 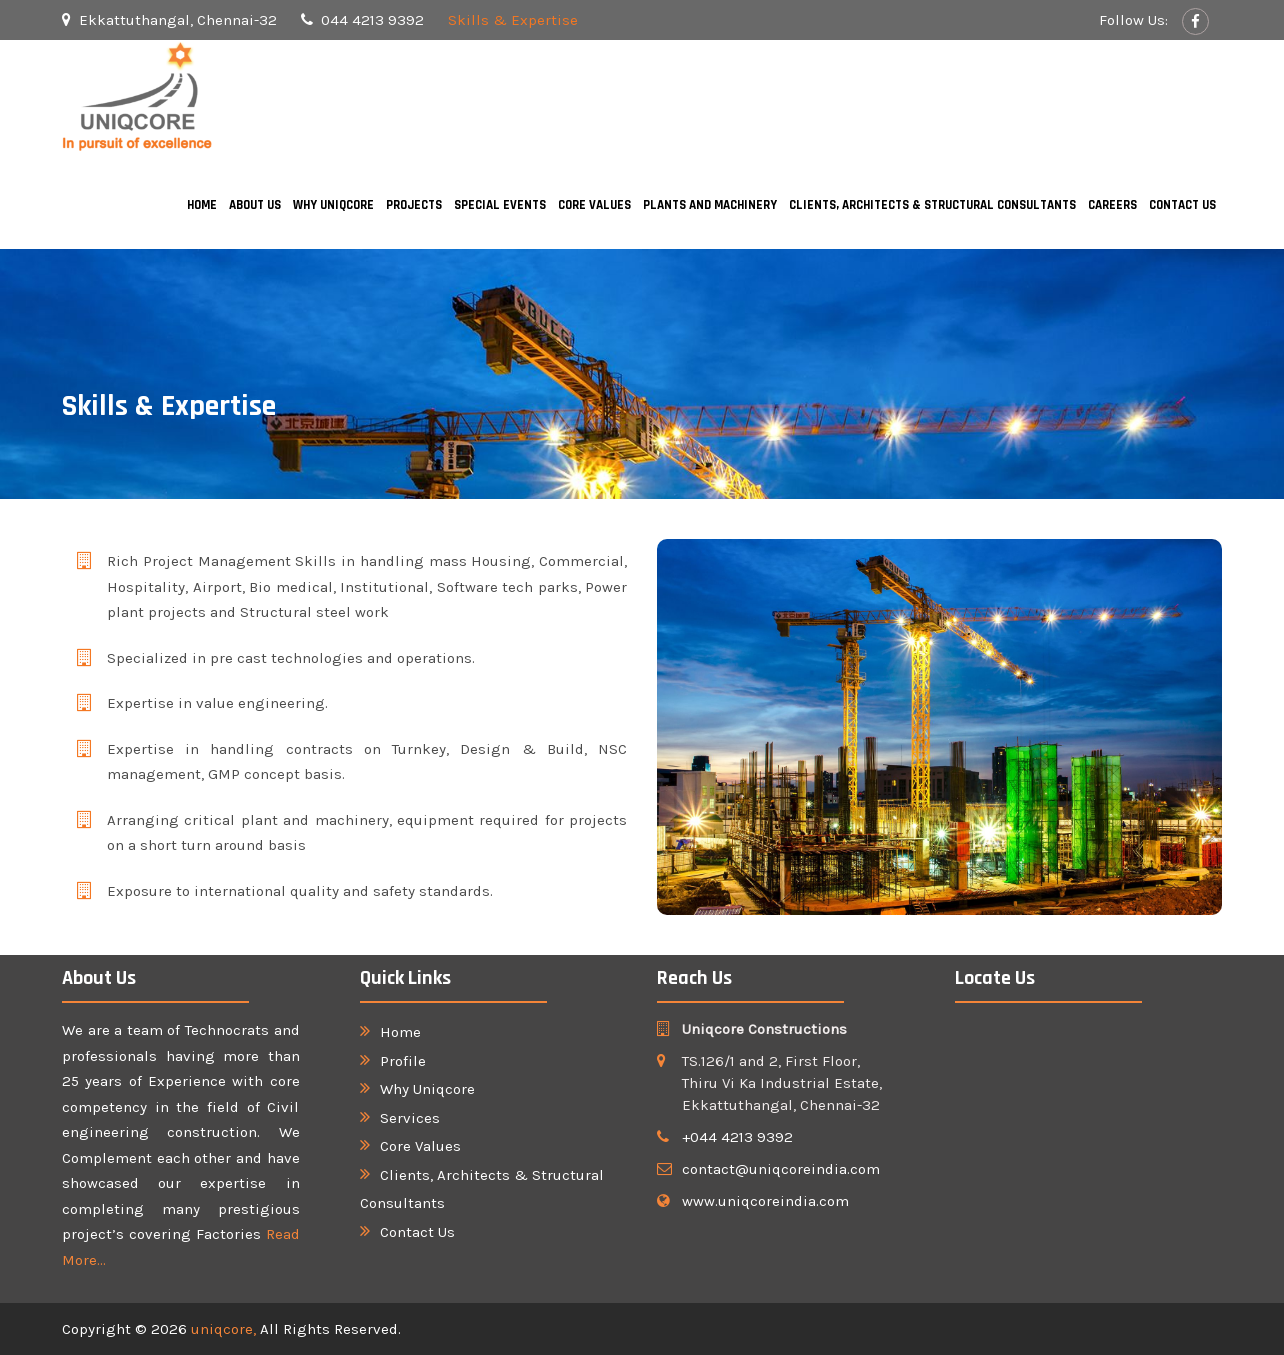 I want to click on contact@uniqcoreindia.com, so click(x=781, y=1169).